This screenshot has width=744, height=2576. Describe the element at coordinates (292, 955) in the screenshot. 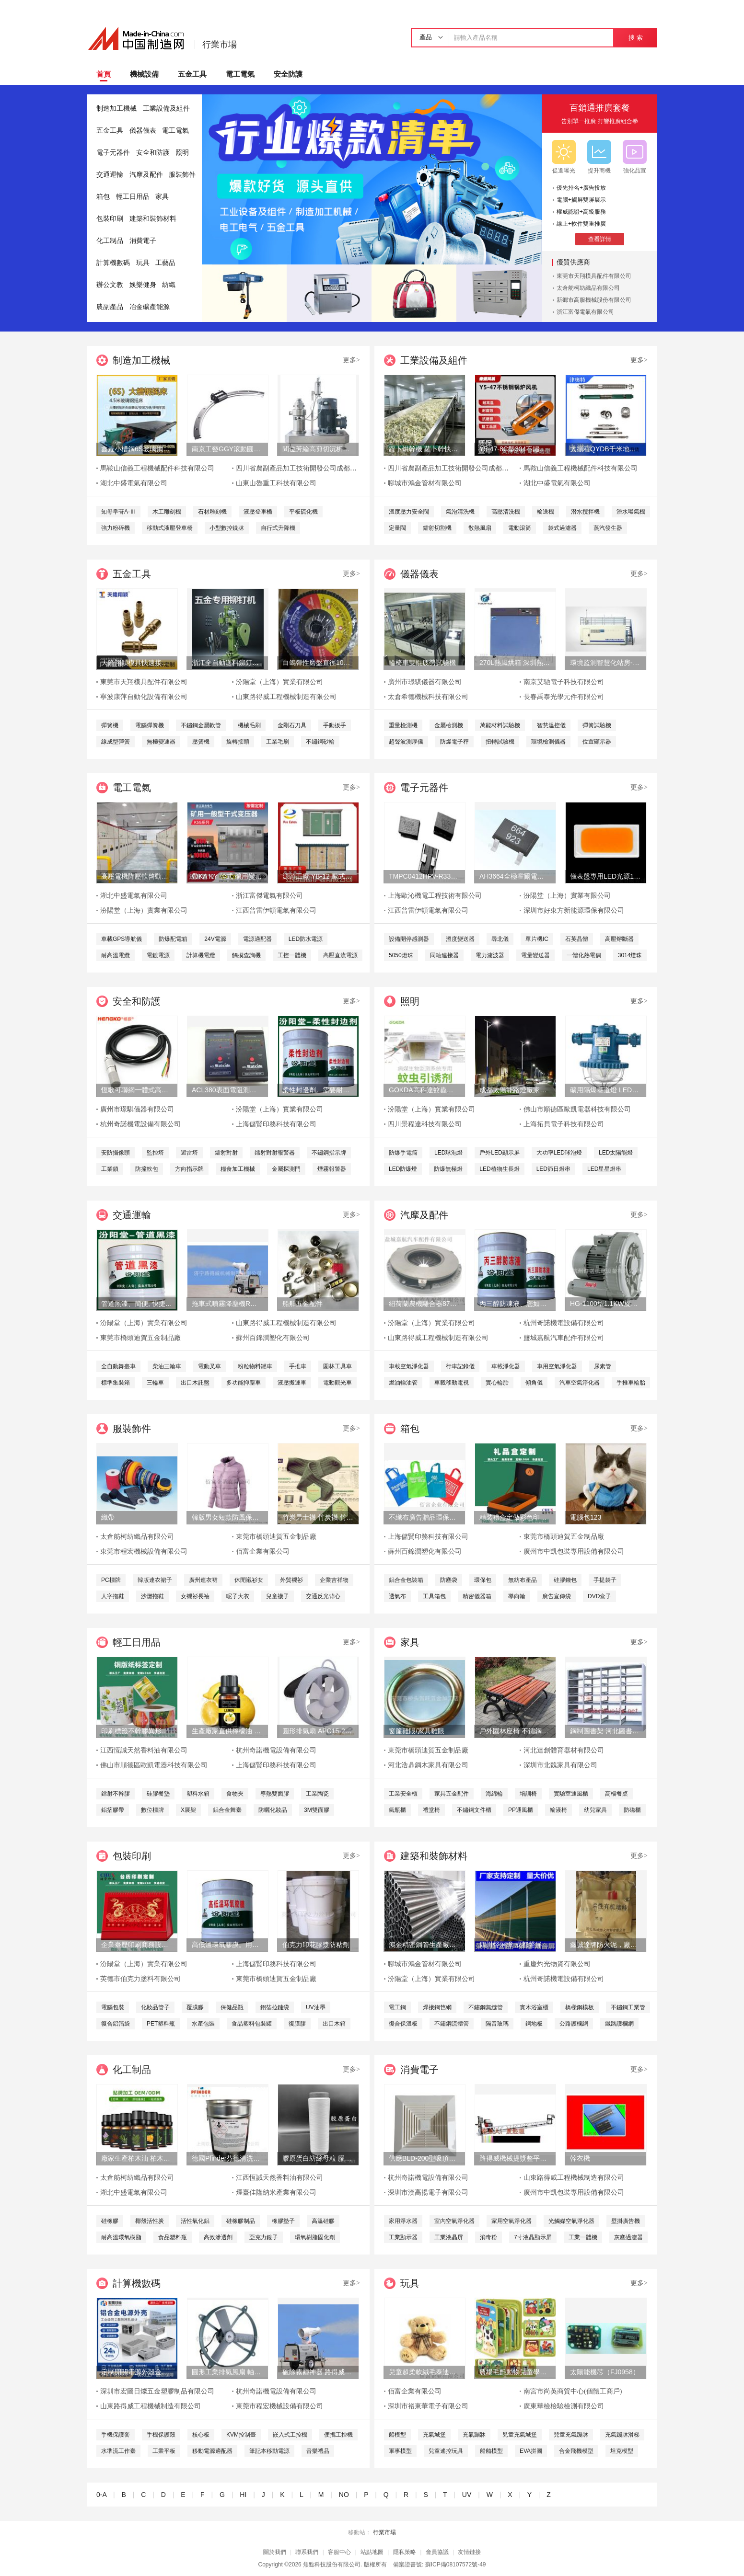

I see `工控一體機` at that location.